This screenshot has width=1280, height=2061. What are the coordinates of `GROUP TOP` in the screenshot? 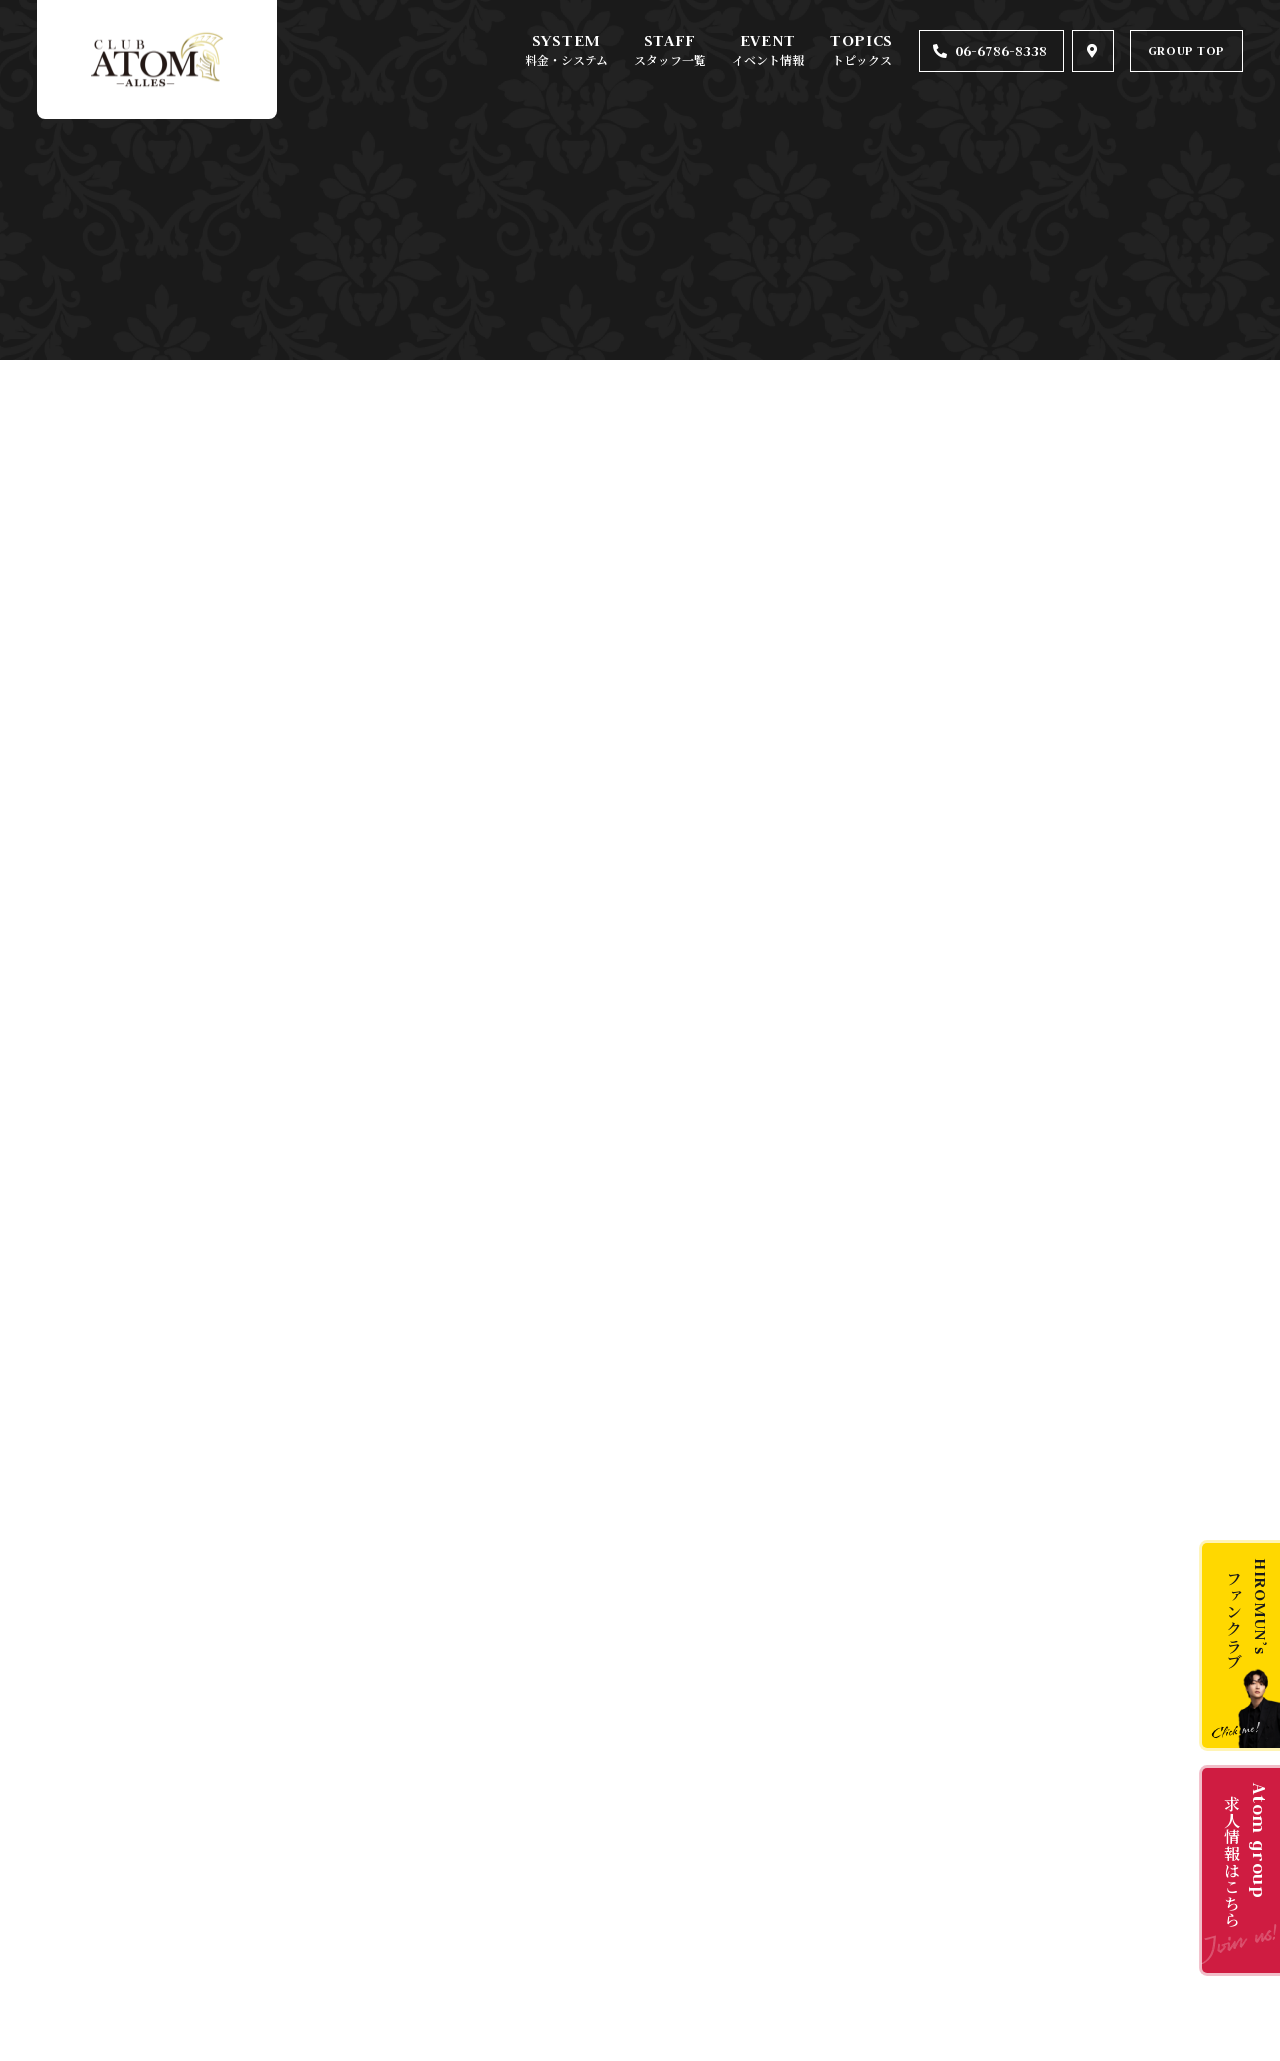 It's located at (1186, 50).